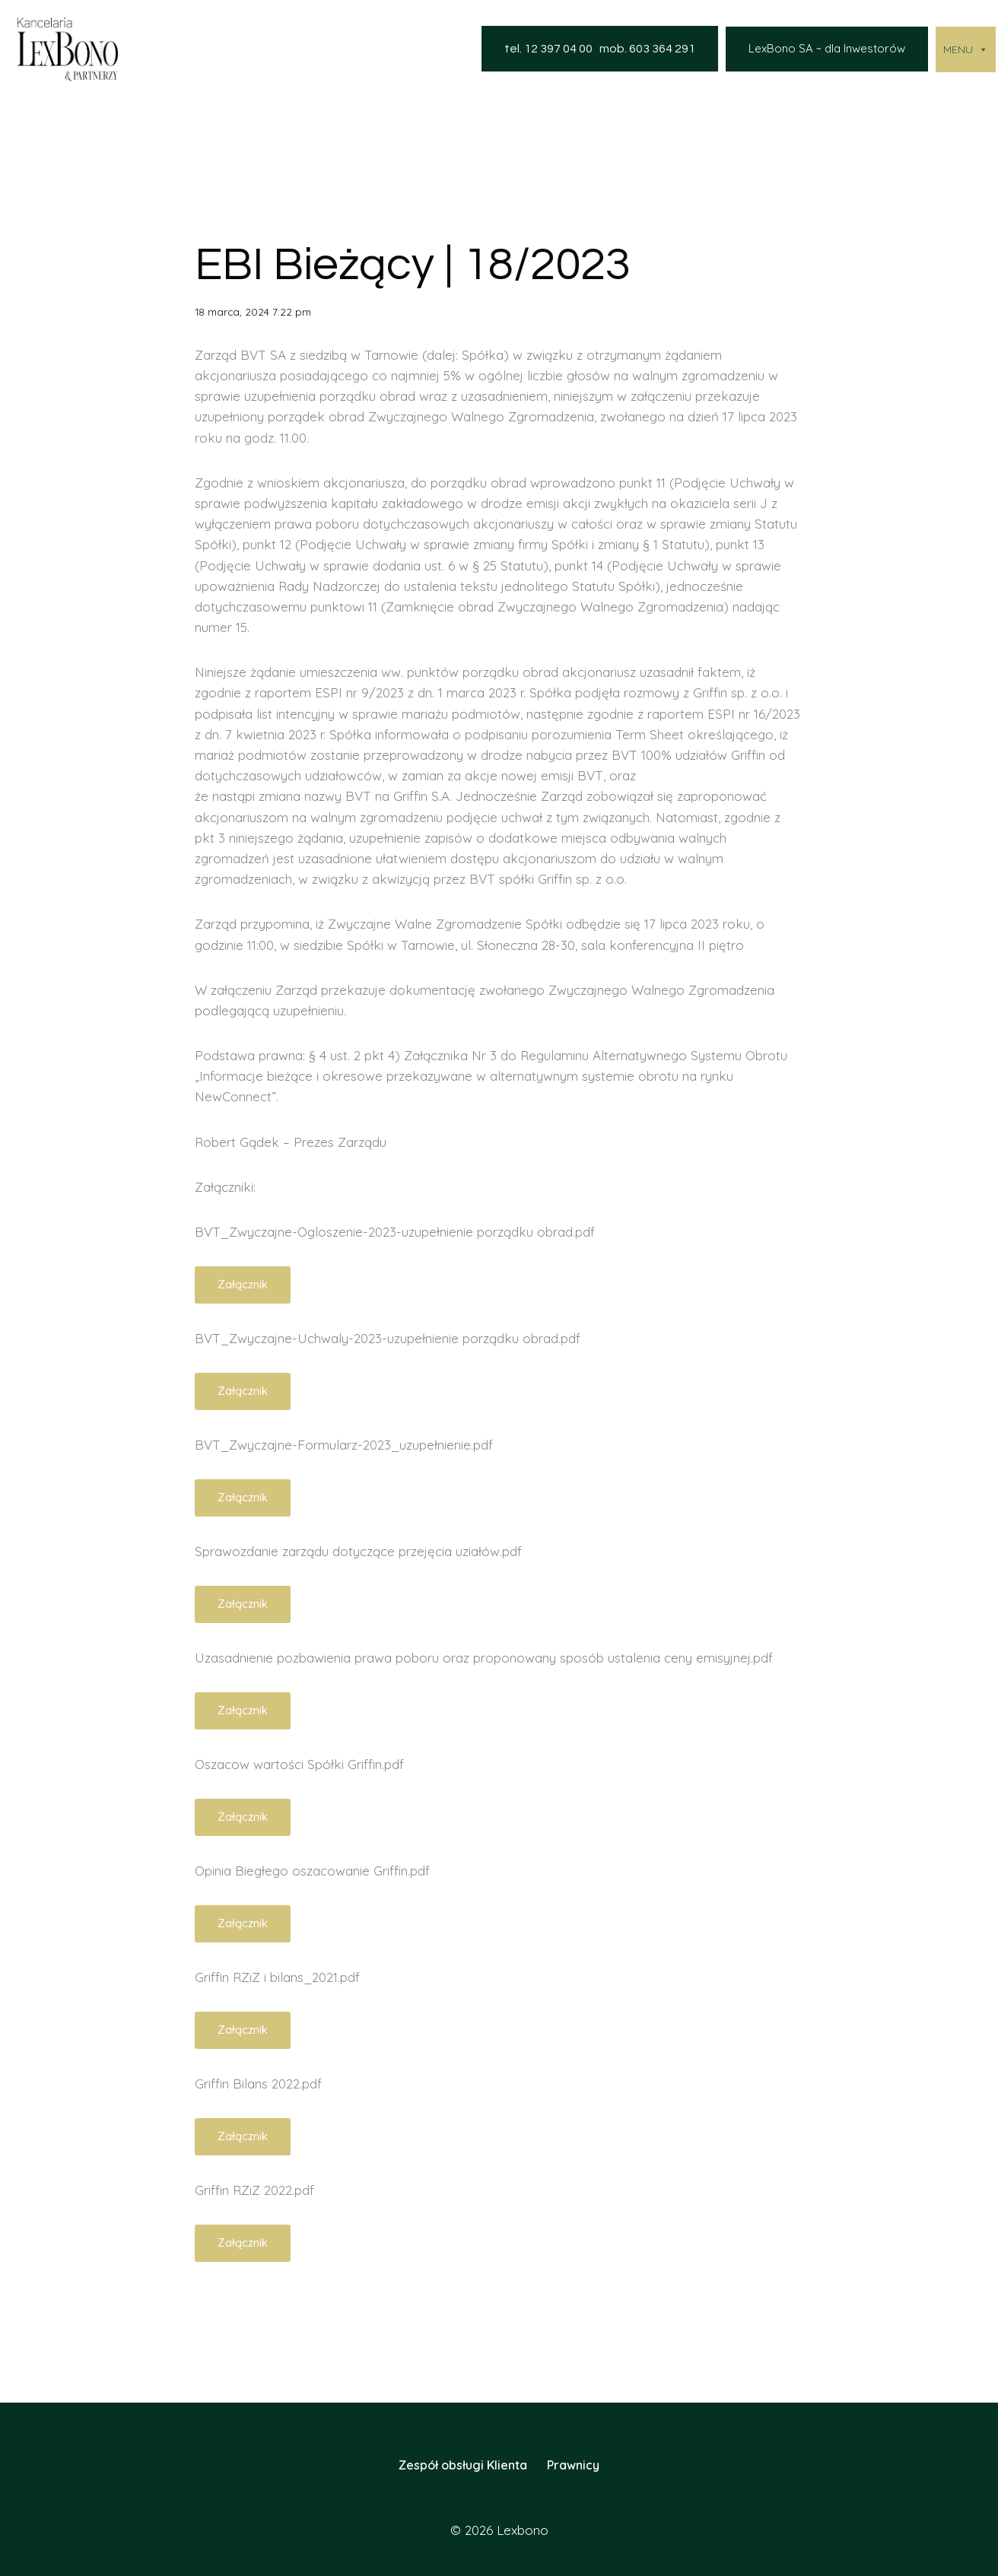  What do you see at coordinates (826, 48) in the screenshot?
I see `LexBono SA ~ dla Inwestorów` at bounding box center [826, 48].